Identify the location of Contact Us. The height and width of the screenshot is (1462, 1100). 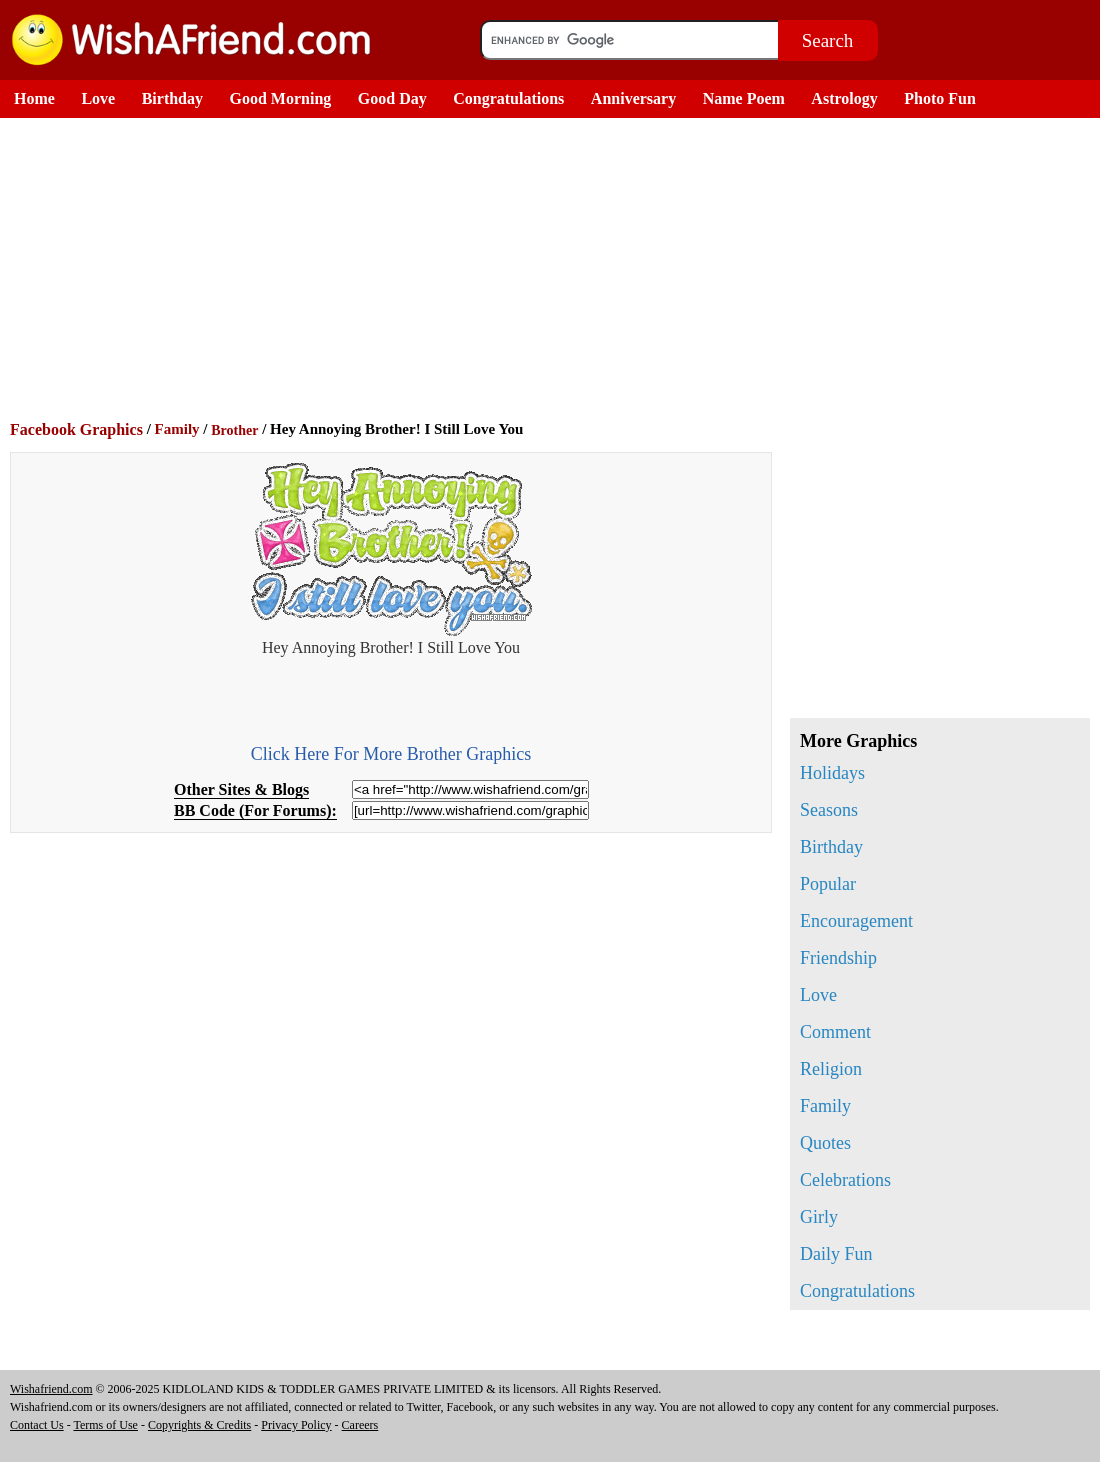
(37, 1425).